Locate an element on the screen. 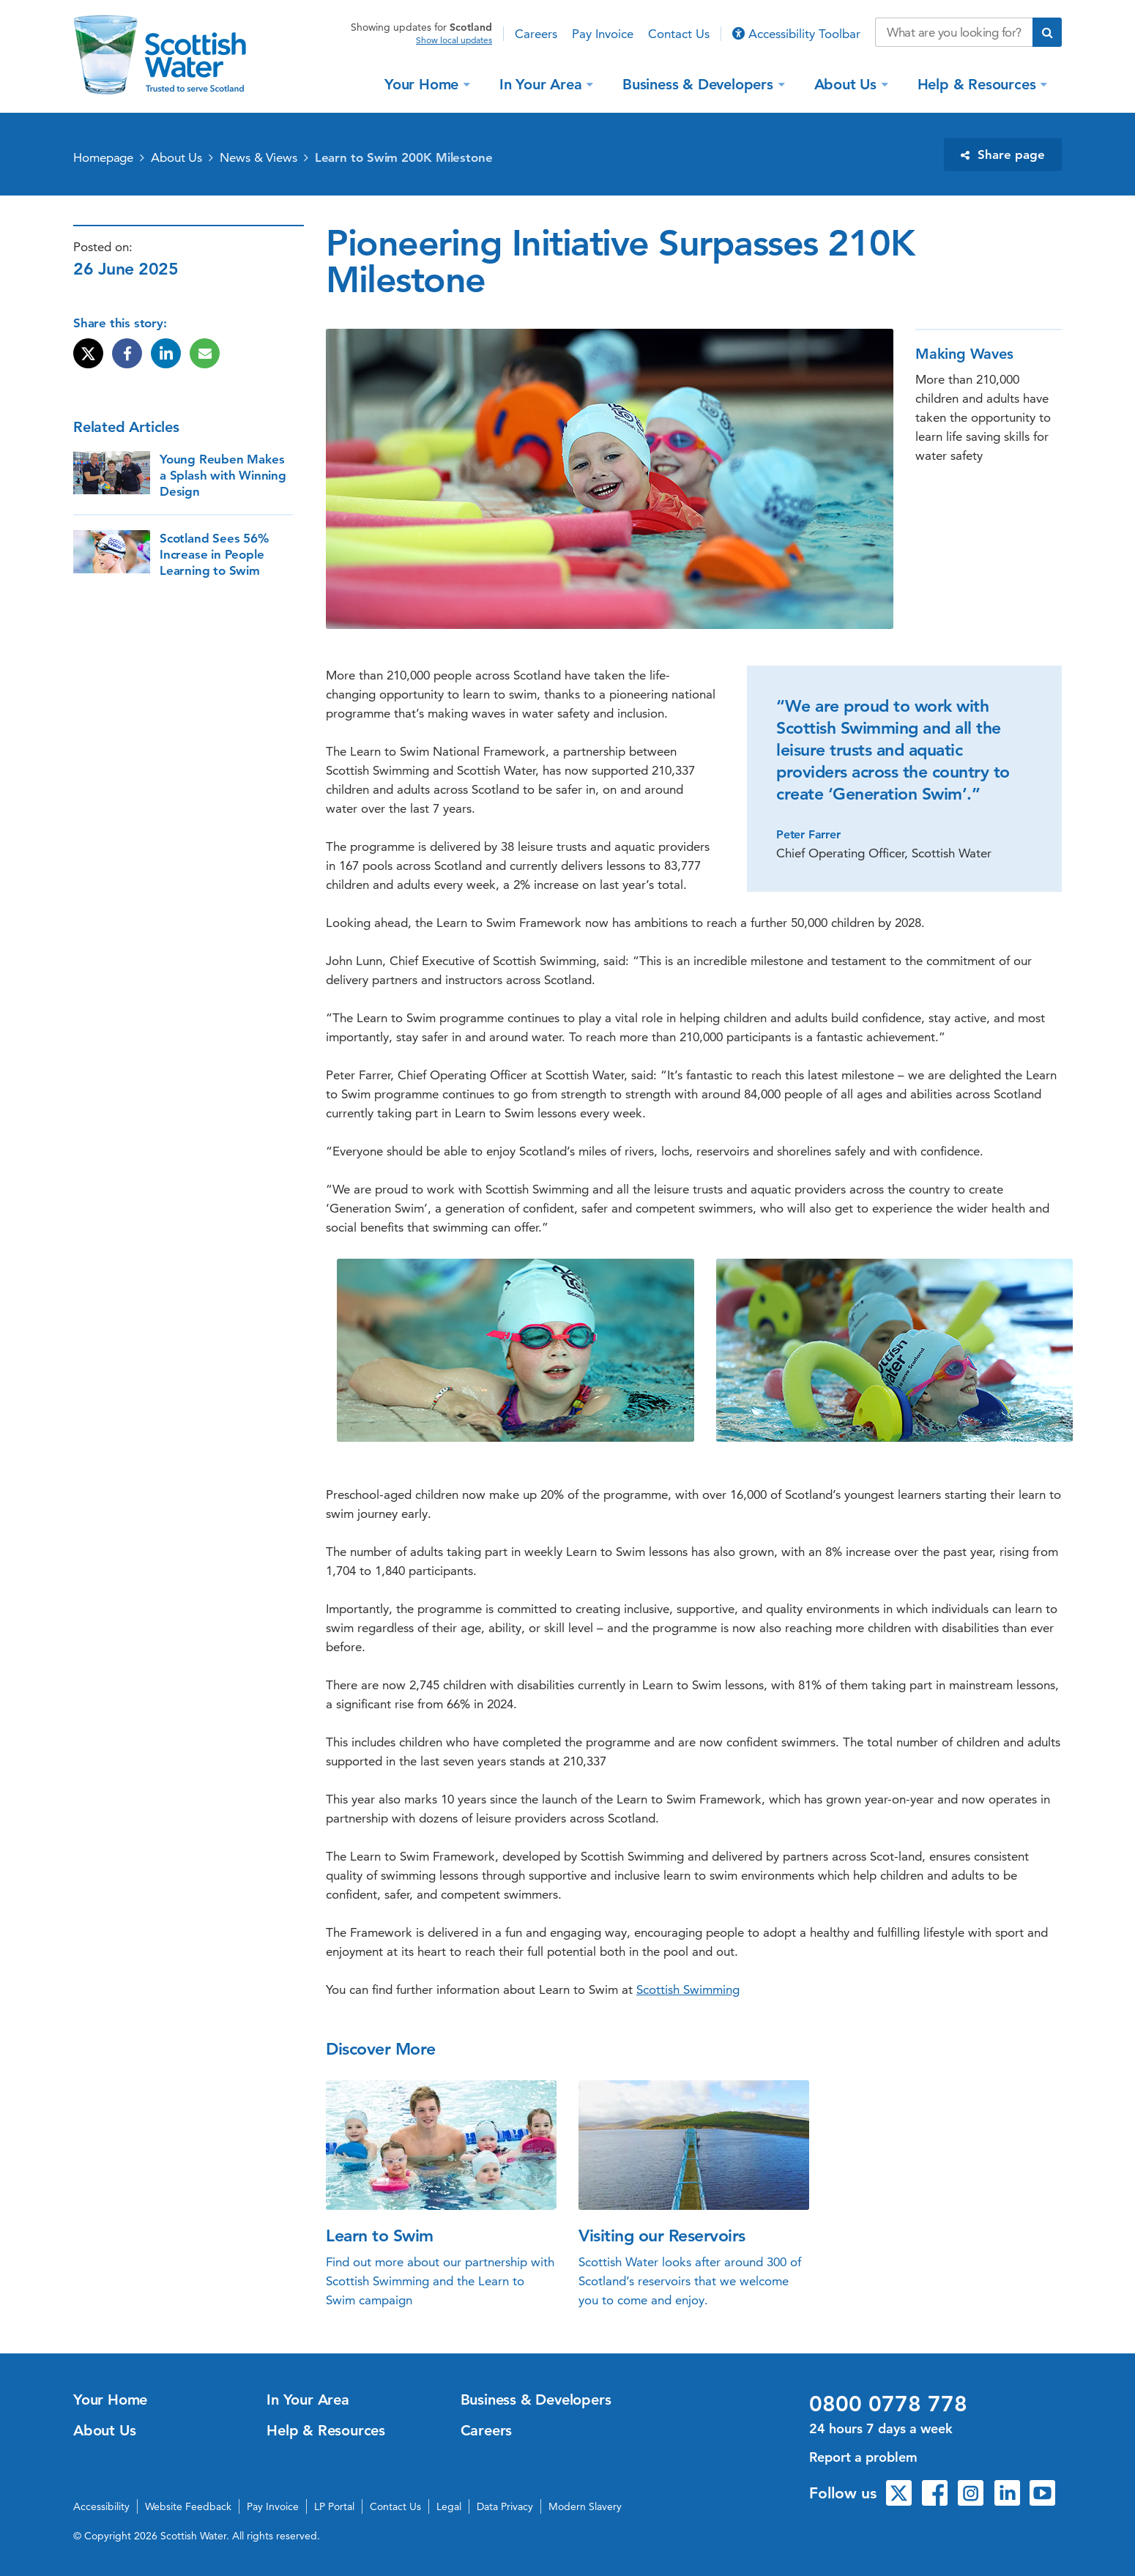 The height and width of the screenshot is (2576, 1135). Learn to Swim 200K Milestone is located at coordinates (404, 157).